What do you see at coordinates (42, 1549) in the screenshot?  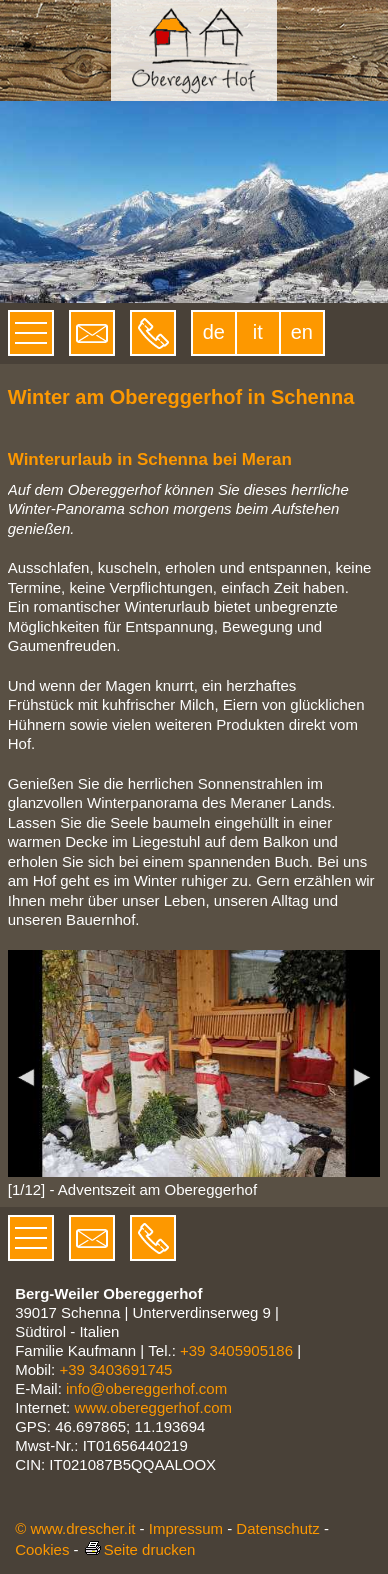 I see `Cookies` at bounding box center [42, 1549].